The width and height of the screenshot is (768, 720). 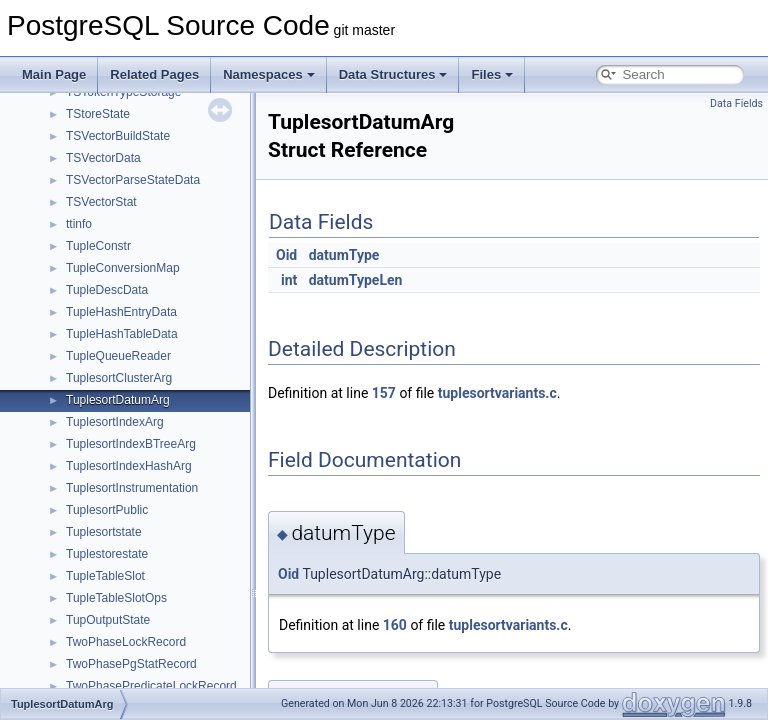 I want to click on TuplesortDatumArg, so click(x=118, y=400).